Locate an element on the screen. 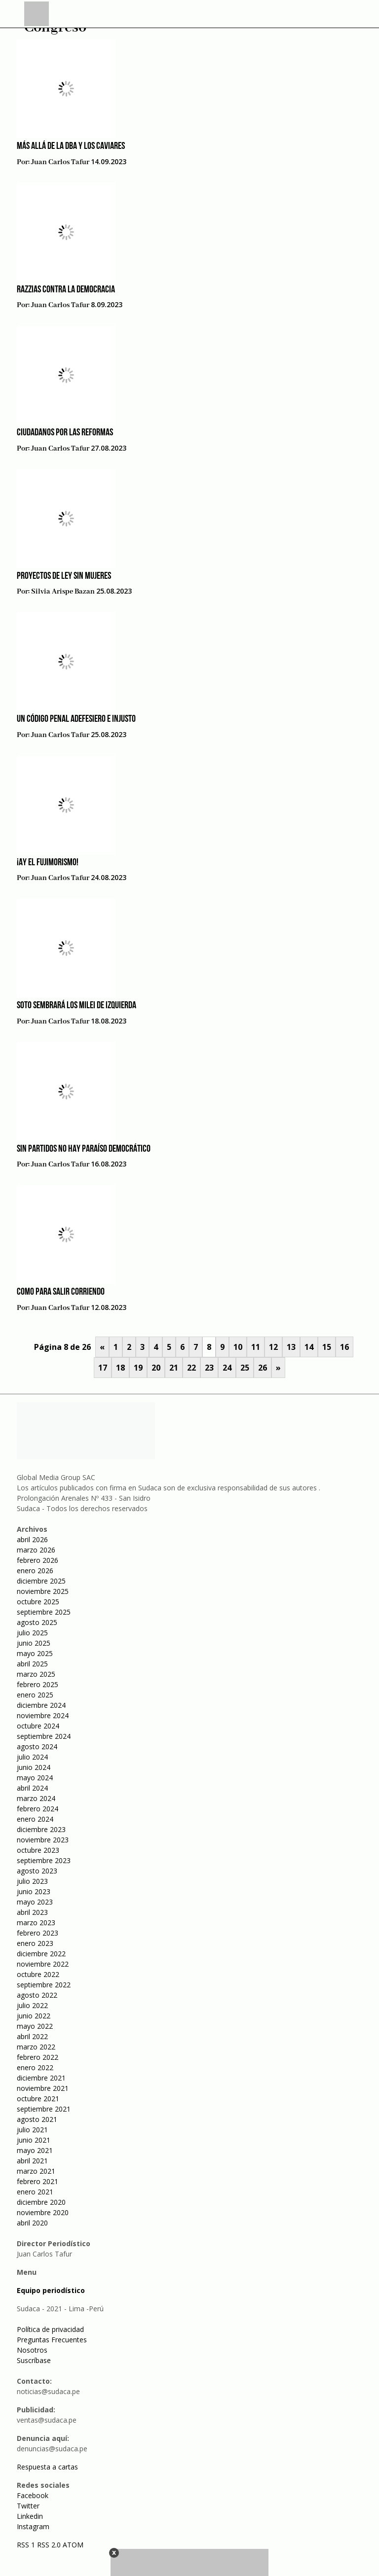  agosto 2023 is located at coordinates (37, 1870).